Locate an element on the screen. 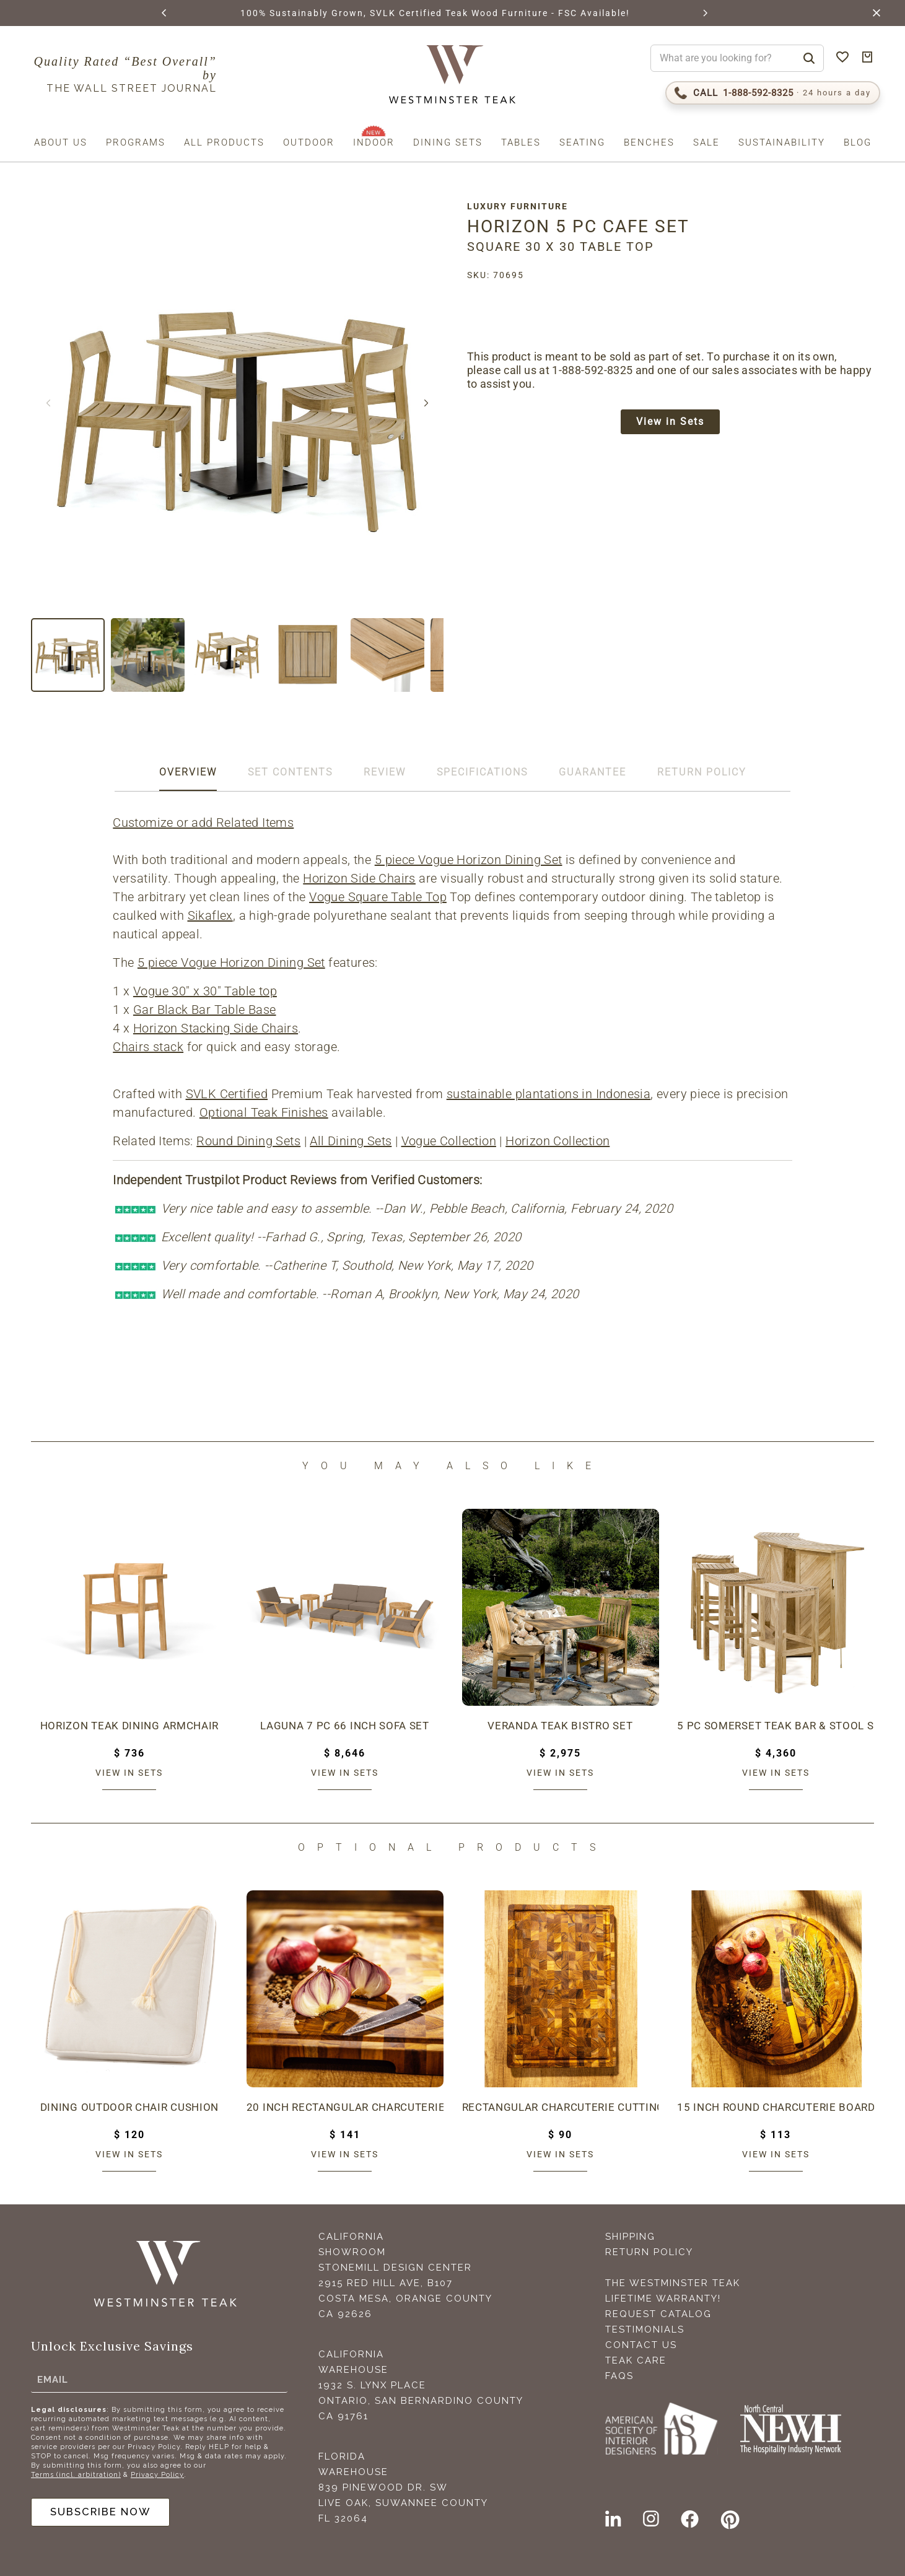  Veranda Teak Bistro Set is located at coordinates (560, 1725).